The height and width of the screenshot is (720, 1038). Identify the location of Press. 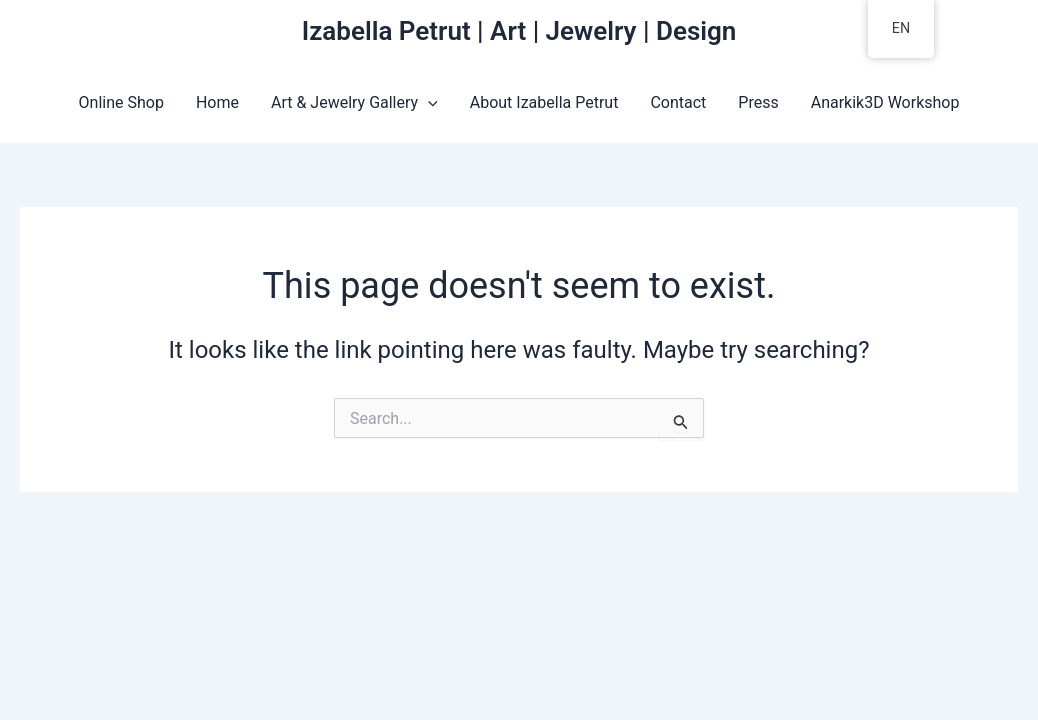
(758, 102).